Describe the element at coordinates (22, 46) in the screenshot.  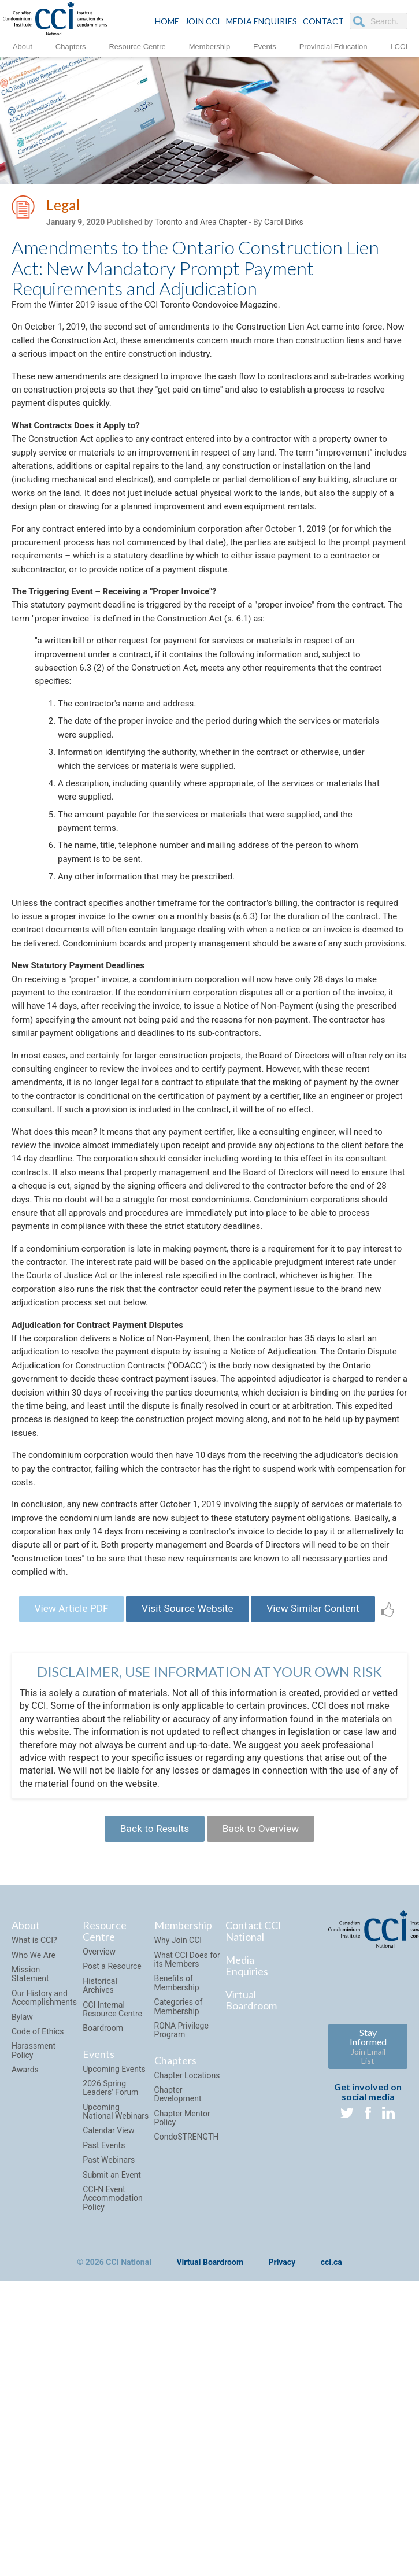
I see `About` at that location.